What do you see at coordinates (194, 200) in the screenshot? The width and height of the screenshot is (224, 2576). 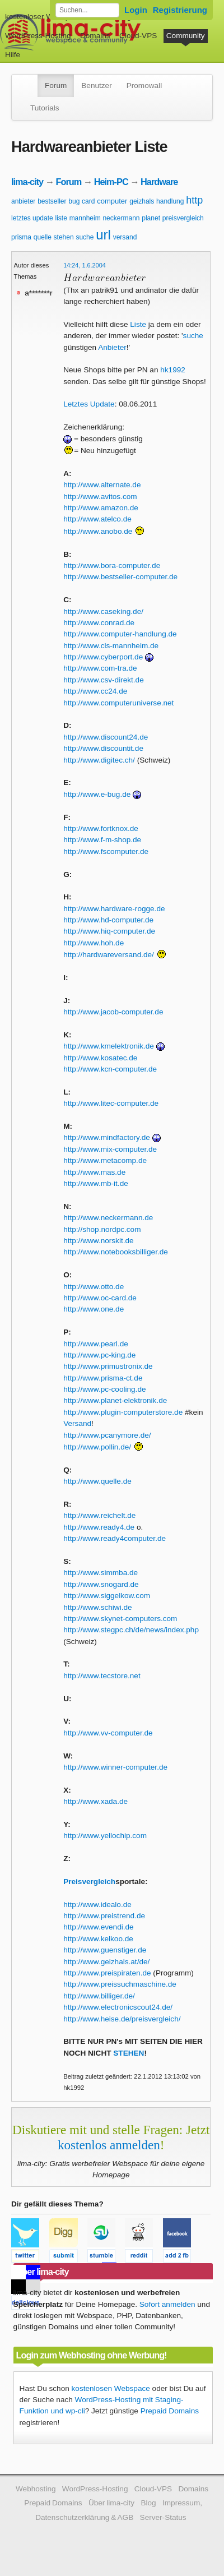 I see `http` at bounding box center [194, 200].